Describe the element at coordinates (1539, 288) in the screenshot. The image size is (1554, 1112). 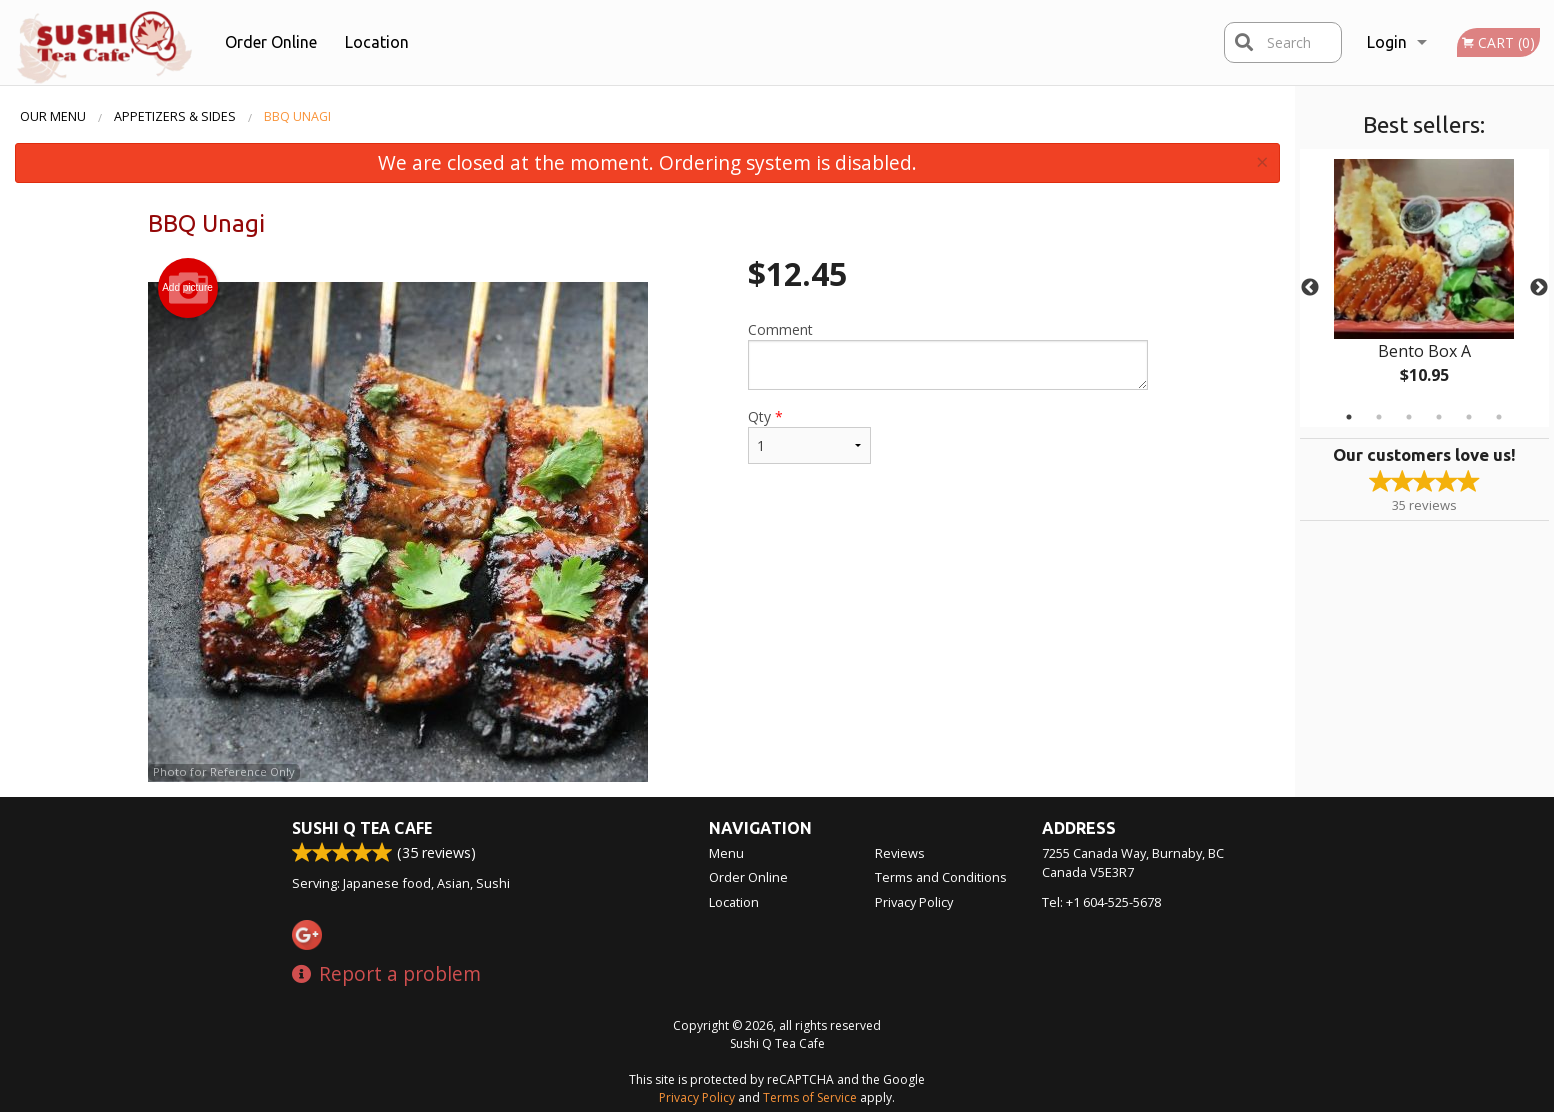
I see `Next` at that location.